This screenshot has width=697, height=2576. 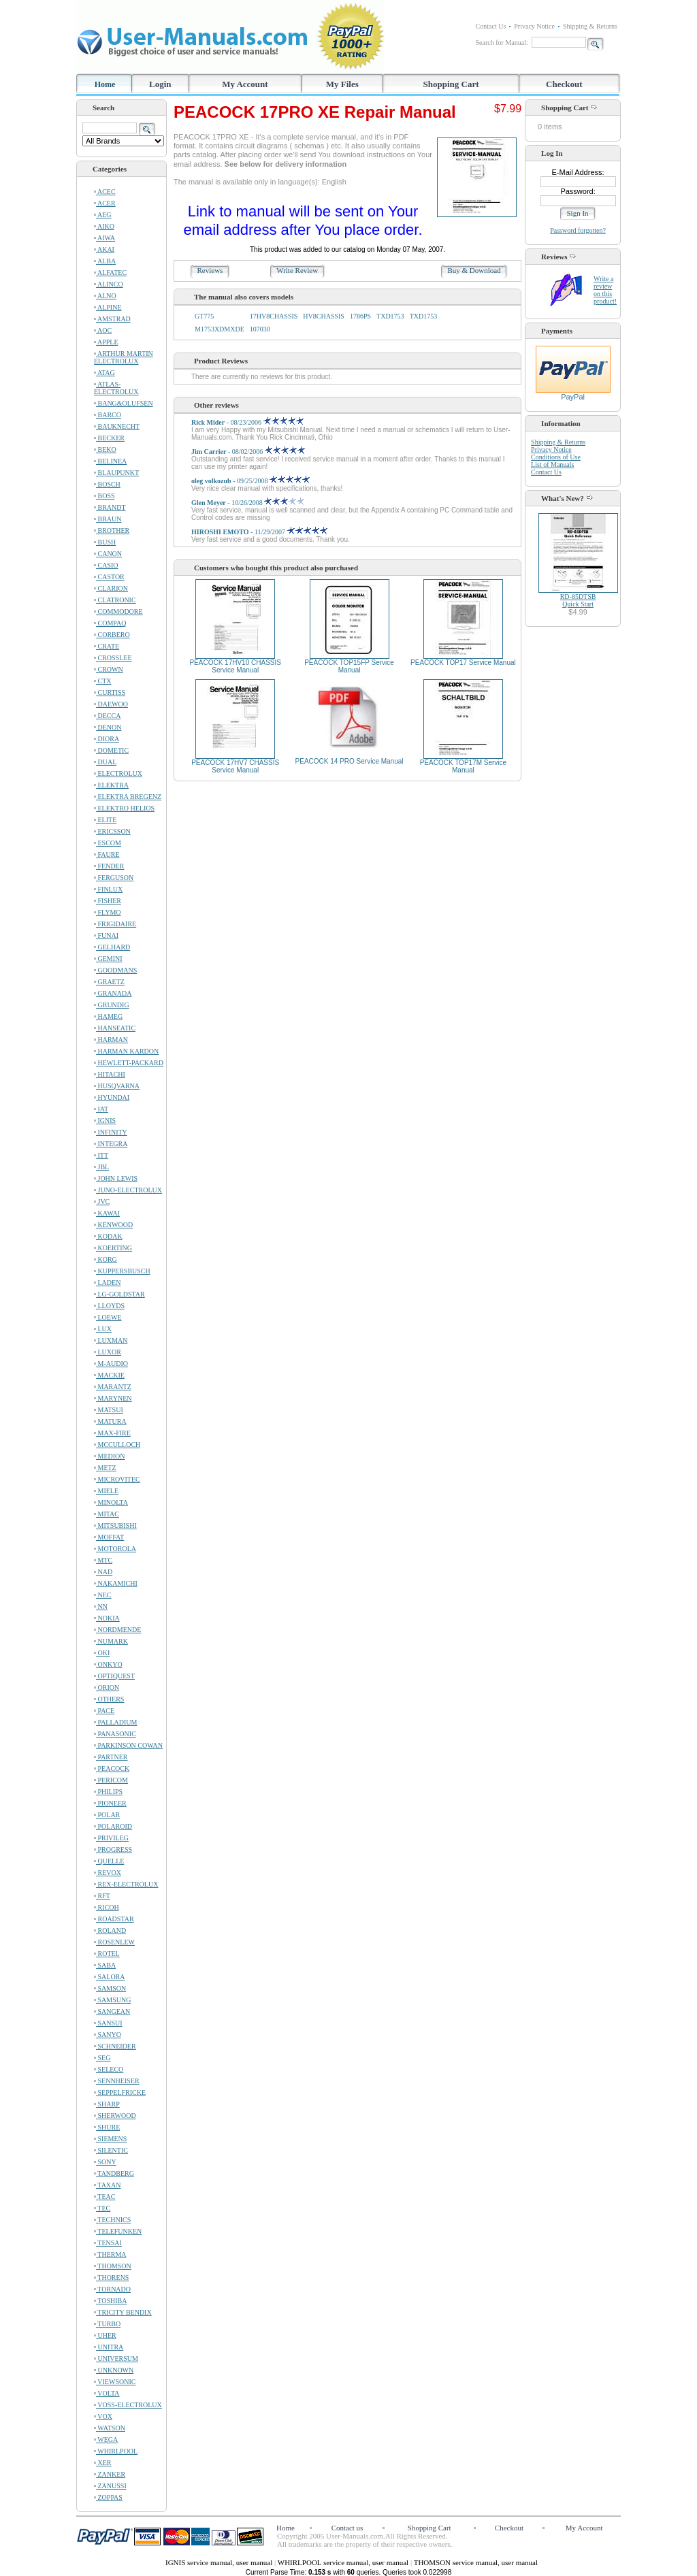 What do you see at coordinates (115, 2115) in the screenshot?
I see `SHERWOOD` at bounding box center [115, 2115].